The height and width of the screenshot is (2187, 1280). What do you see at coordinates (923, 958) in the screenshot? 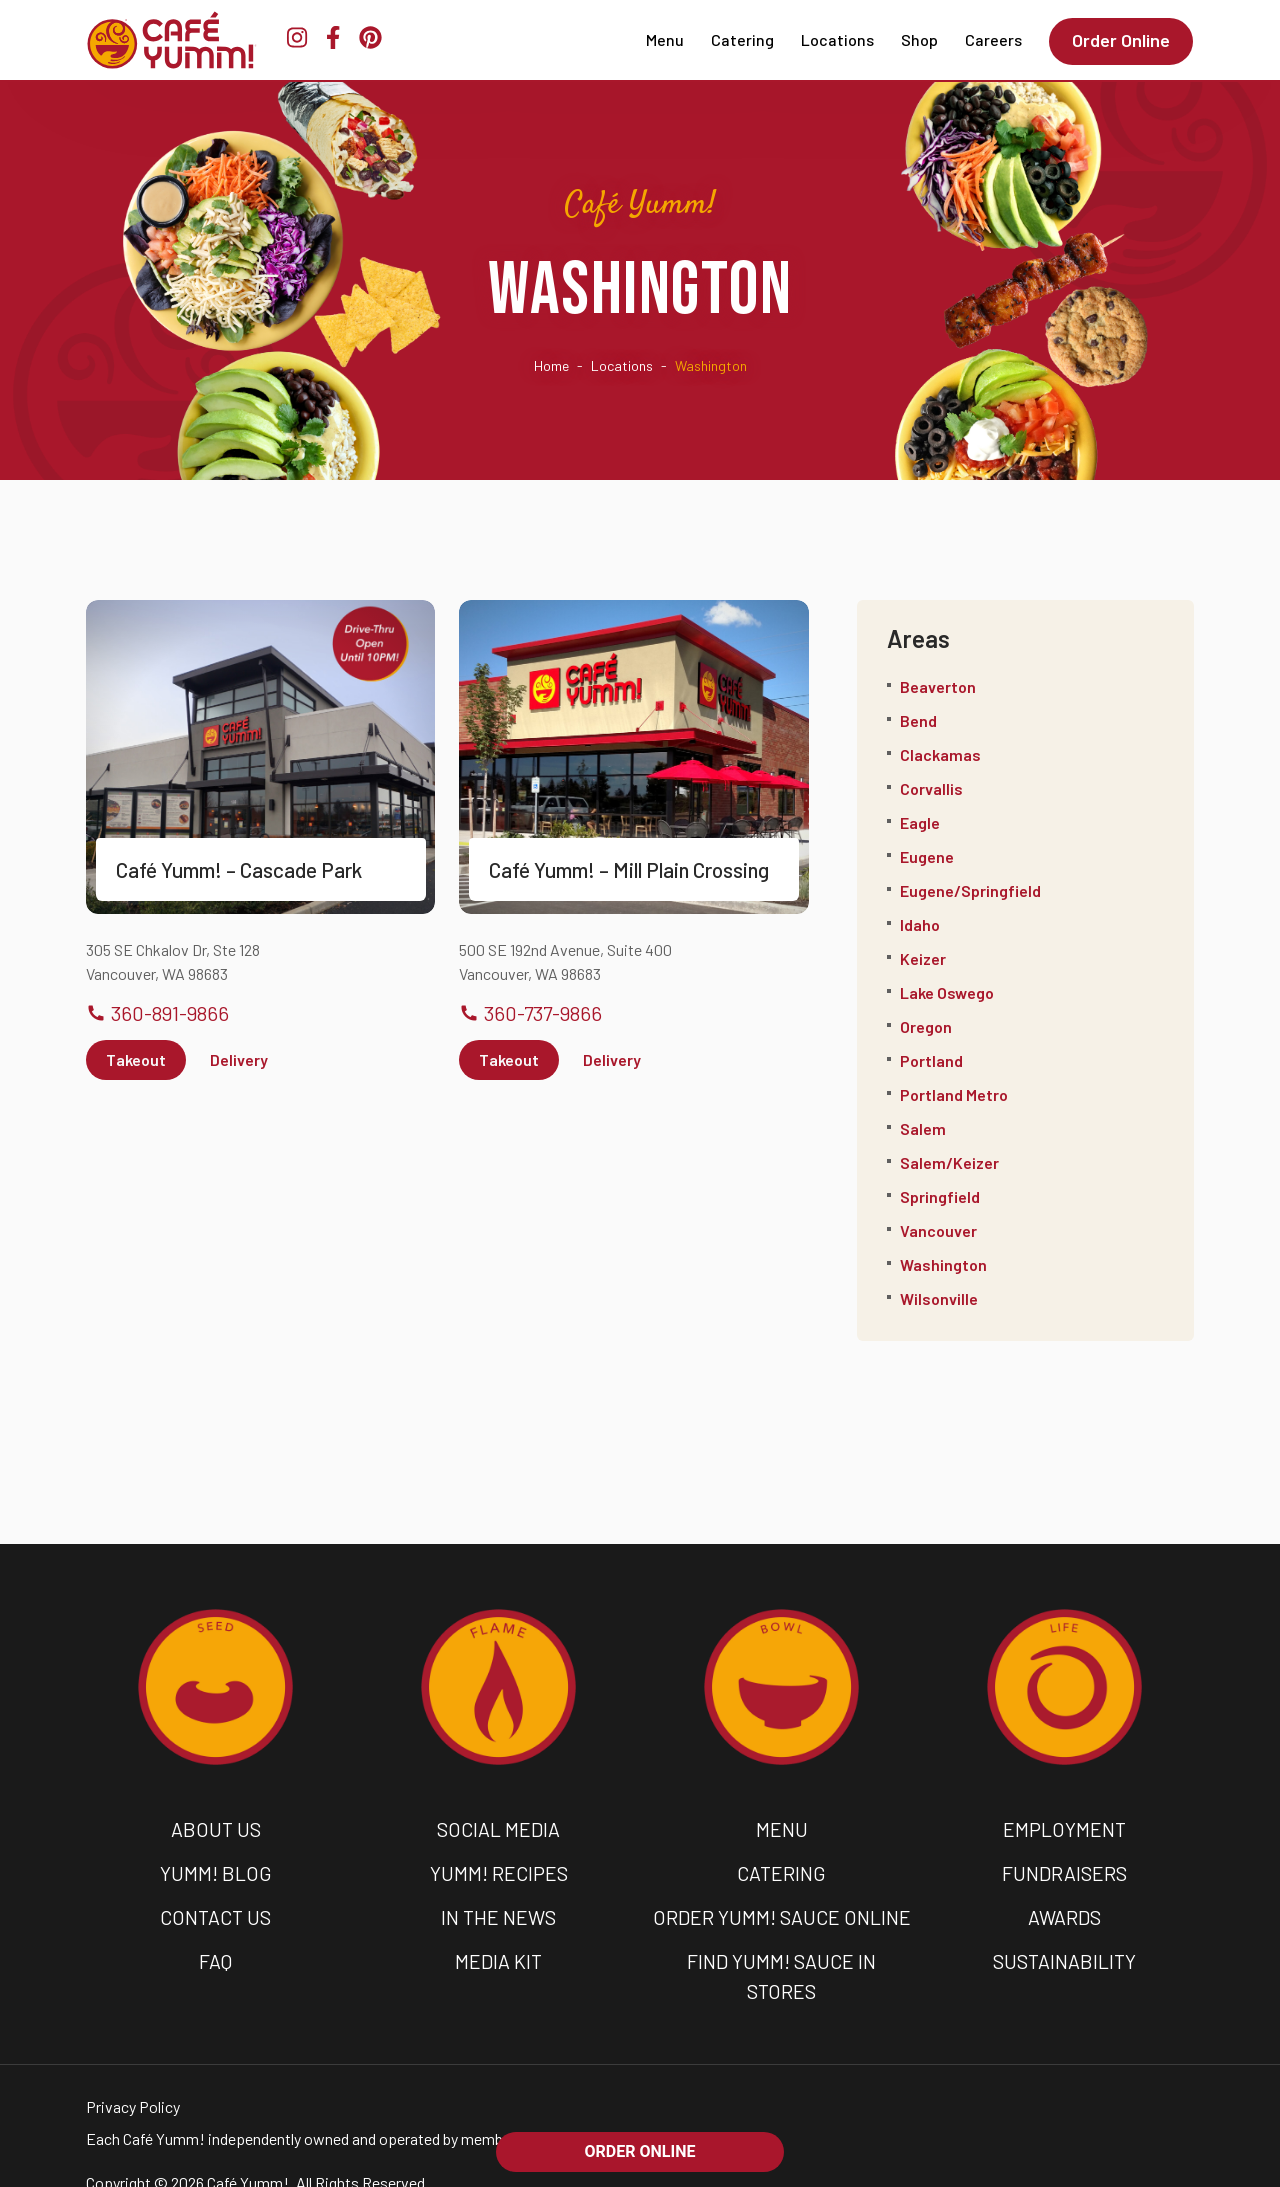
I see `Keizer` at bounding box center [923, 958].